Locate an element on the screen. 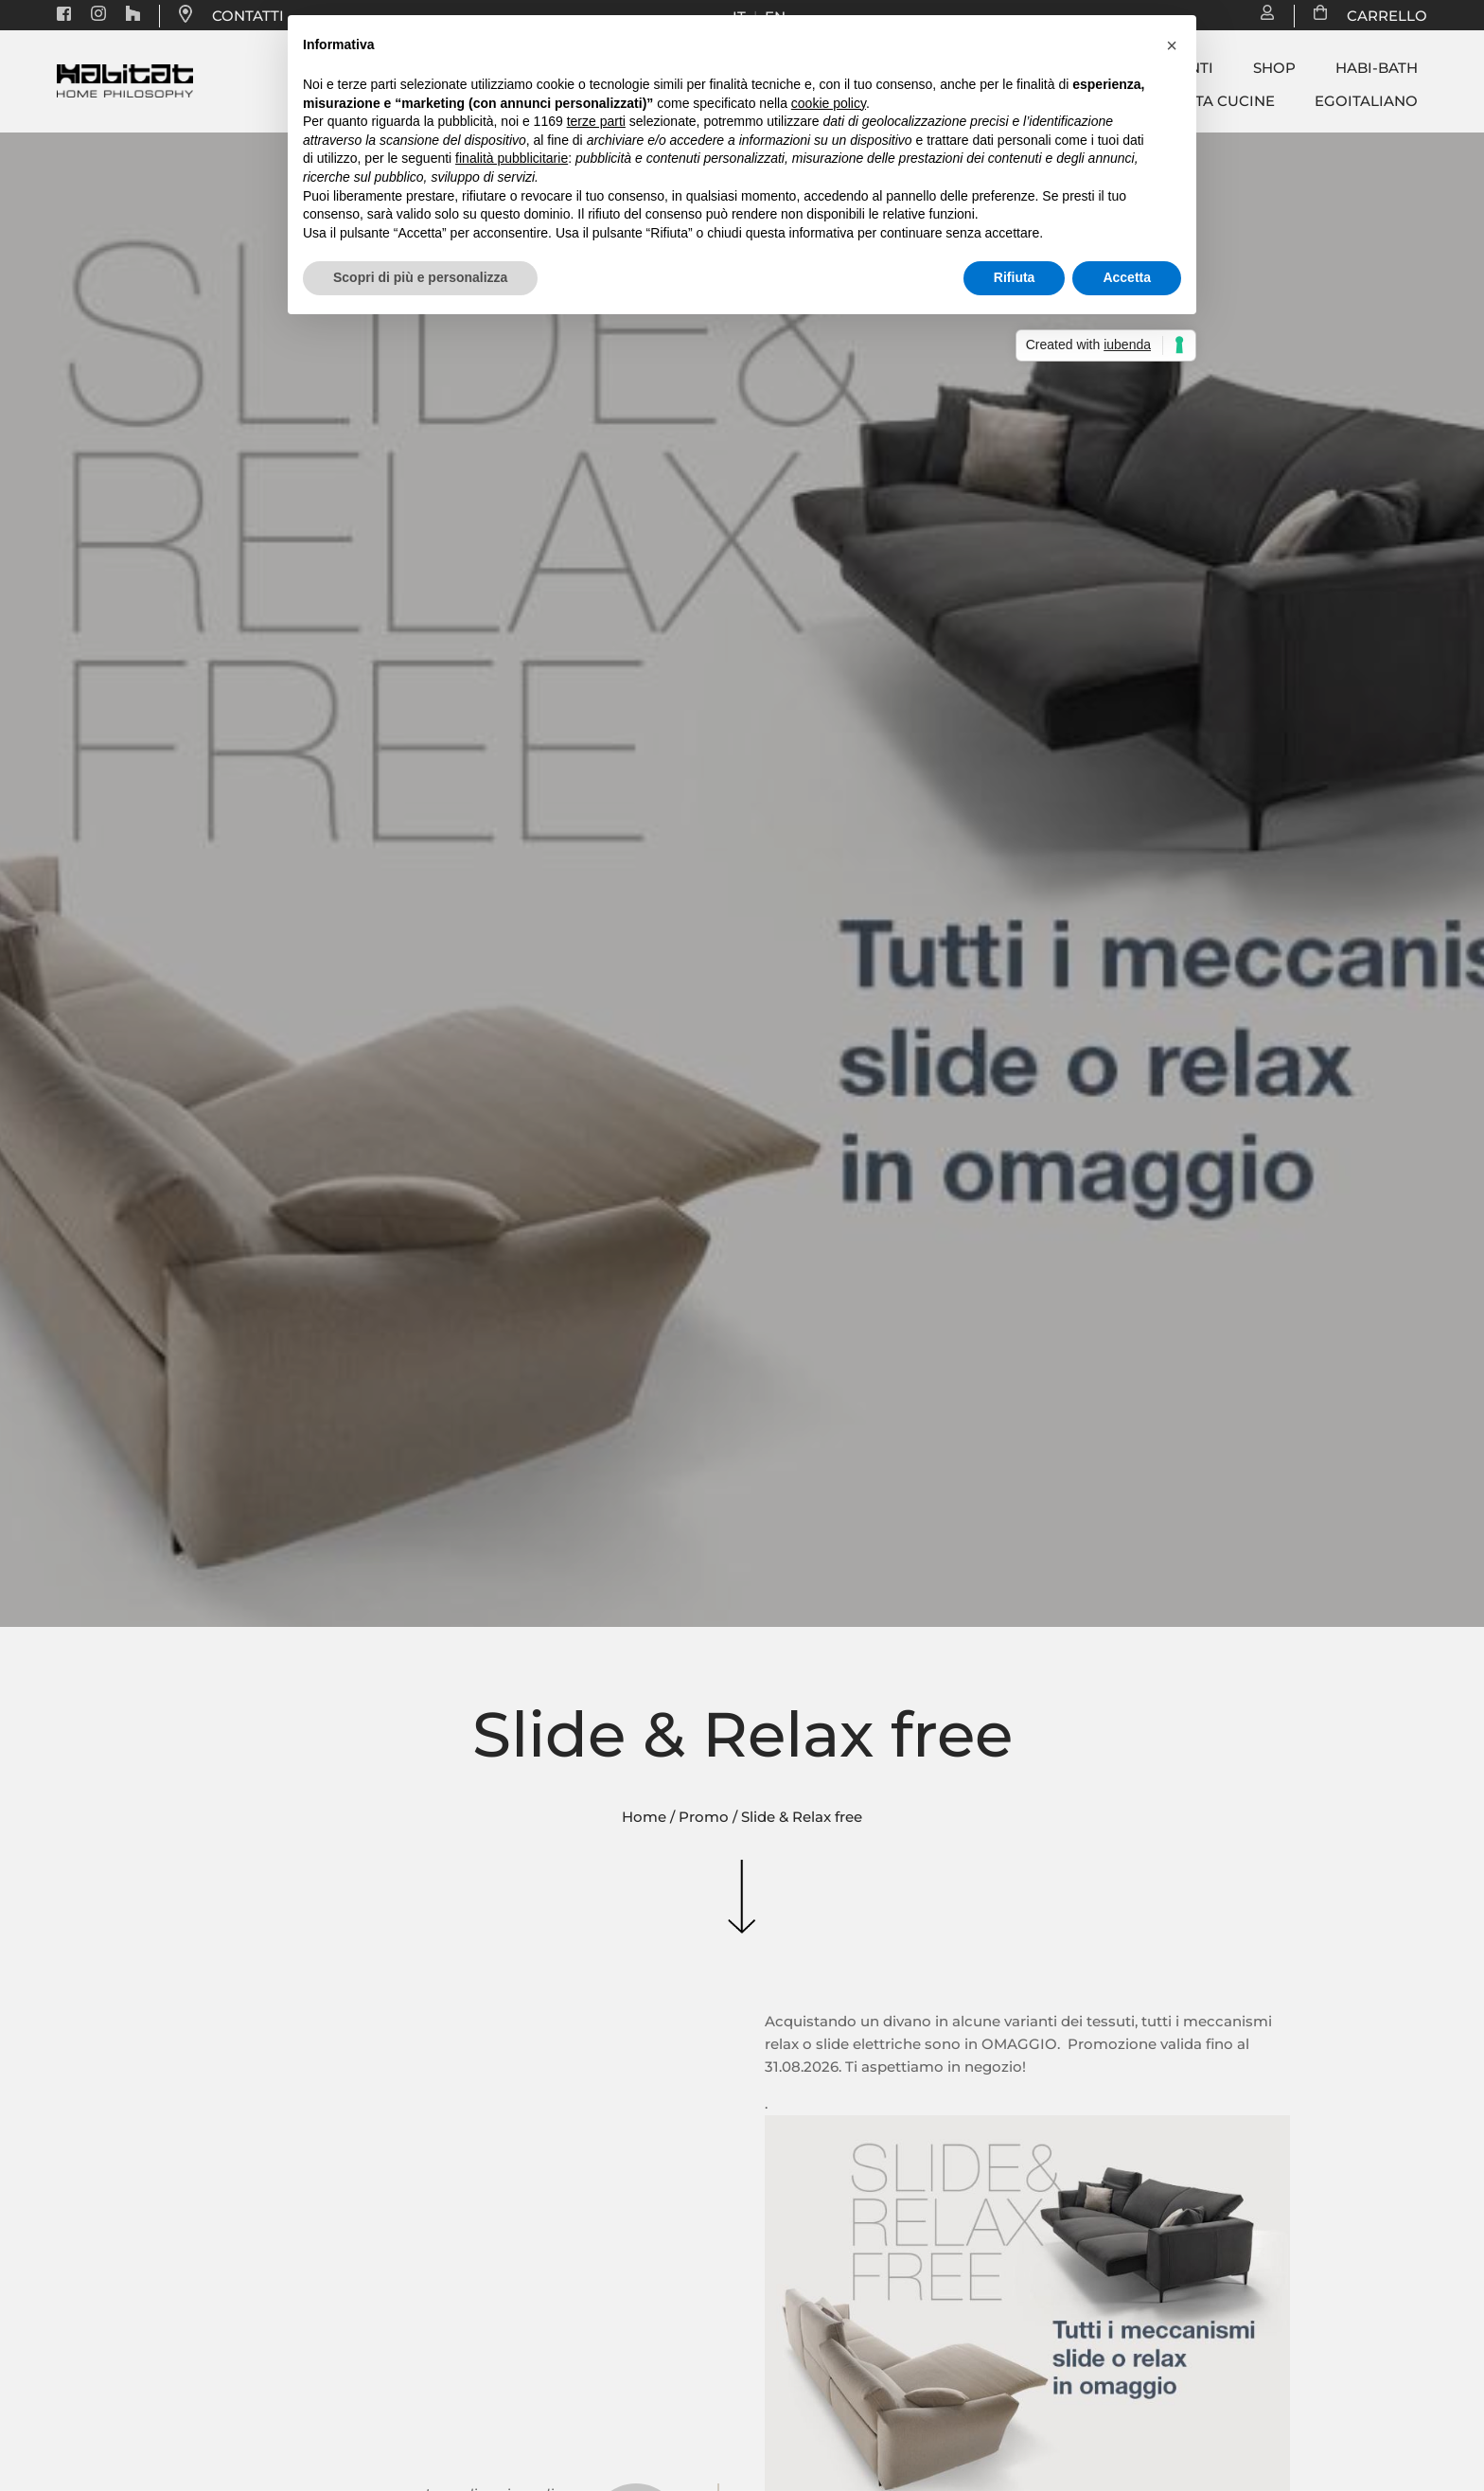  Egoitaliano is located at coordinates (1366, 101).